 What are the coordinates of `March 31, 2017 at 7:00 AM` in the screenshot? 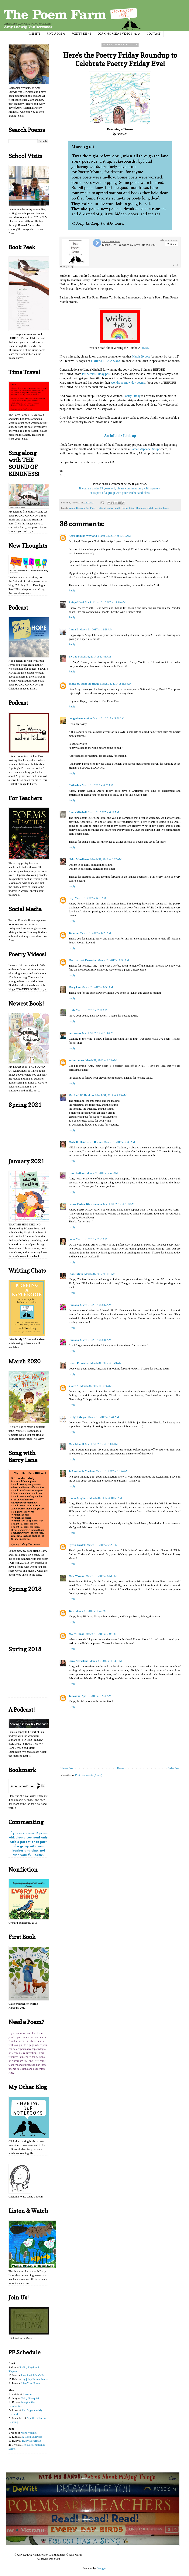 It's located at (91, 1010).